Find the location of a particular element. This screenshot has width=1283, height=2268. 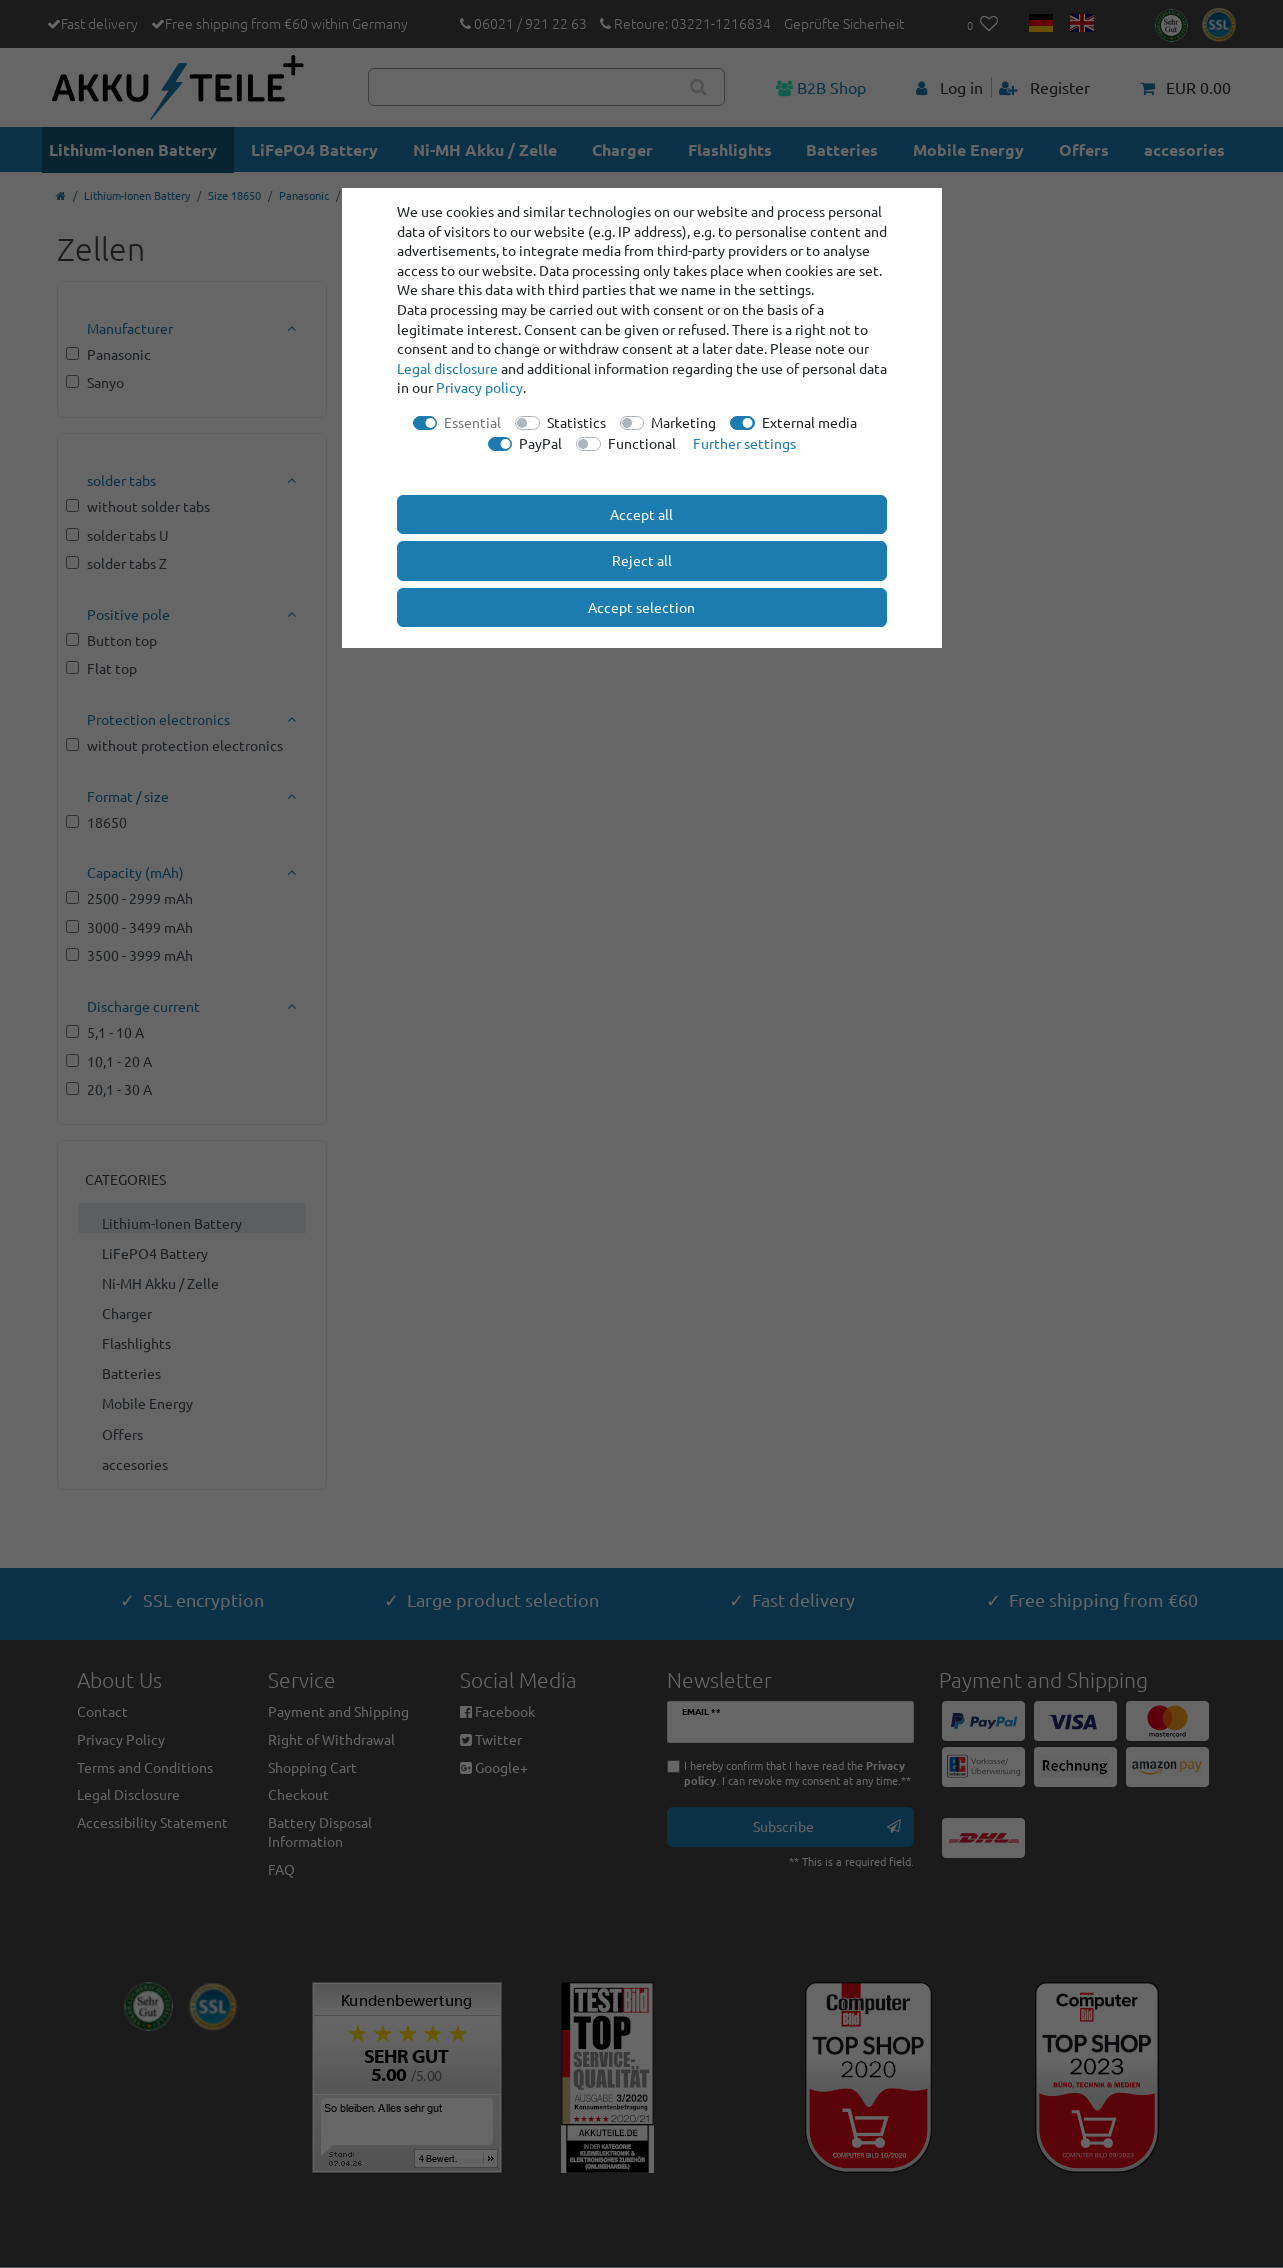

Marketing is located at coordinates (683, 422).